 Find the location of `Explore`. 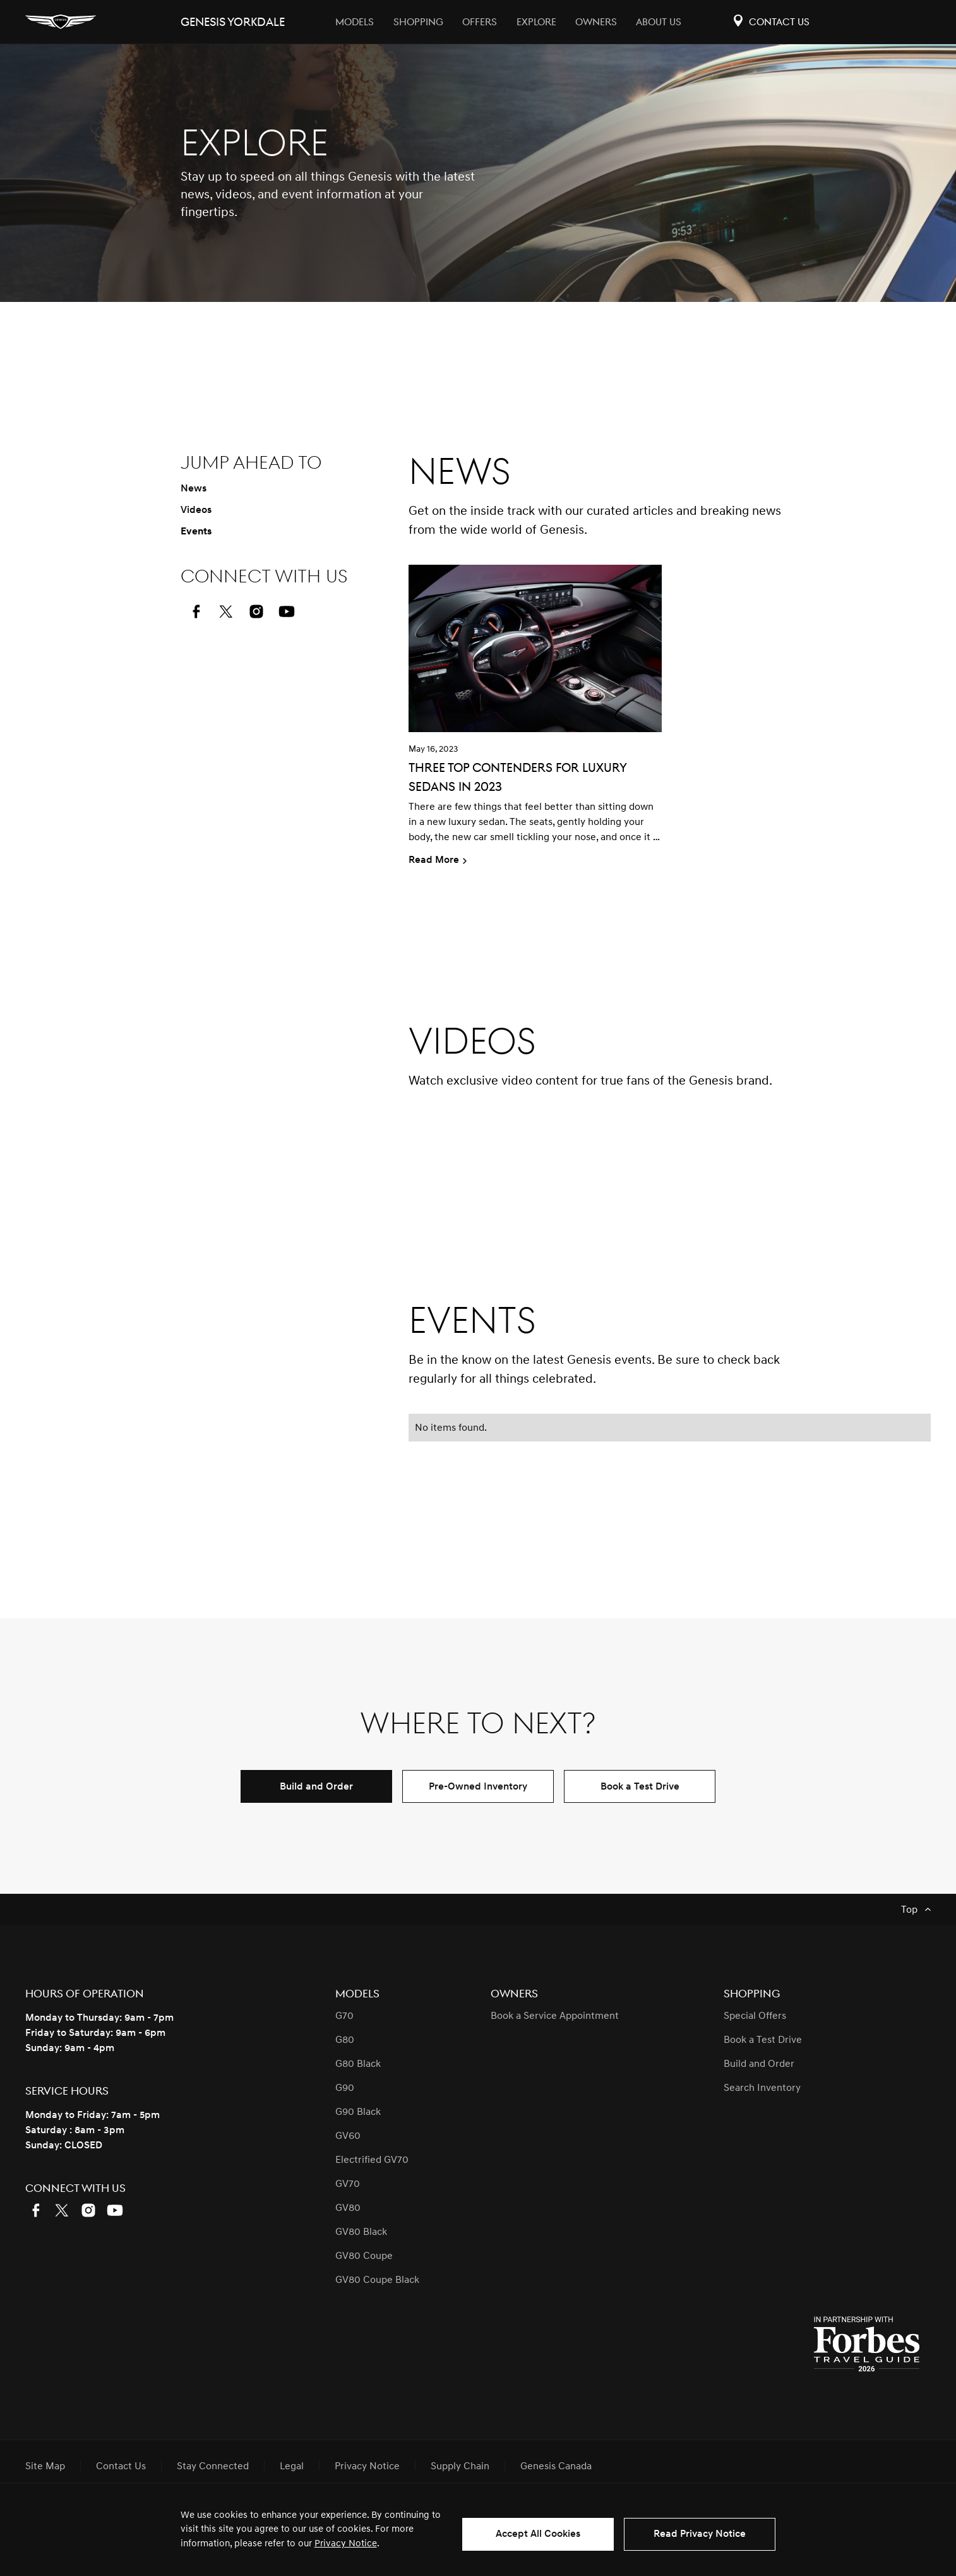

Explore is located at coordinates (536, 22).